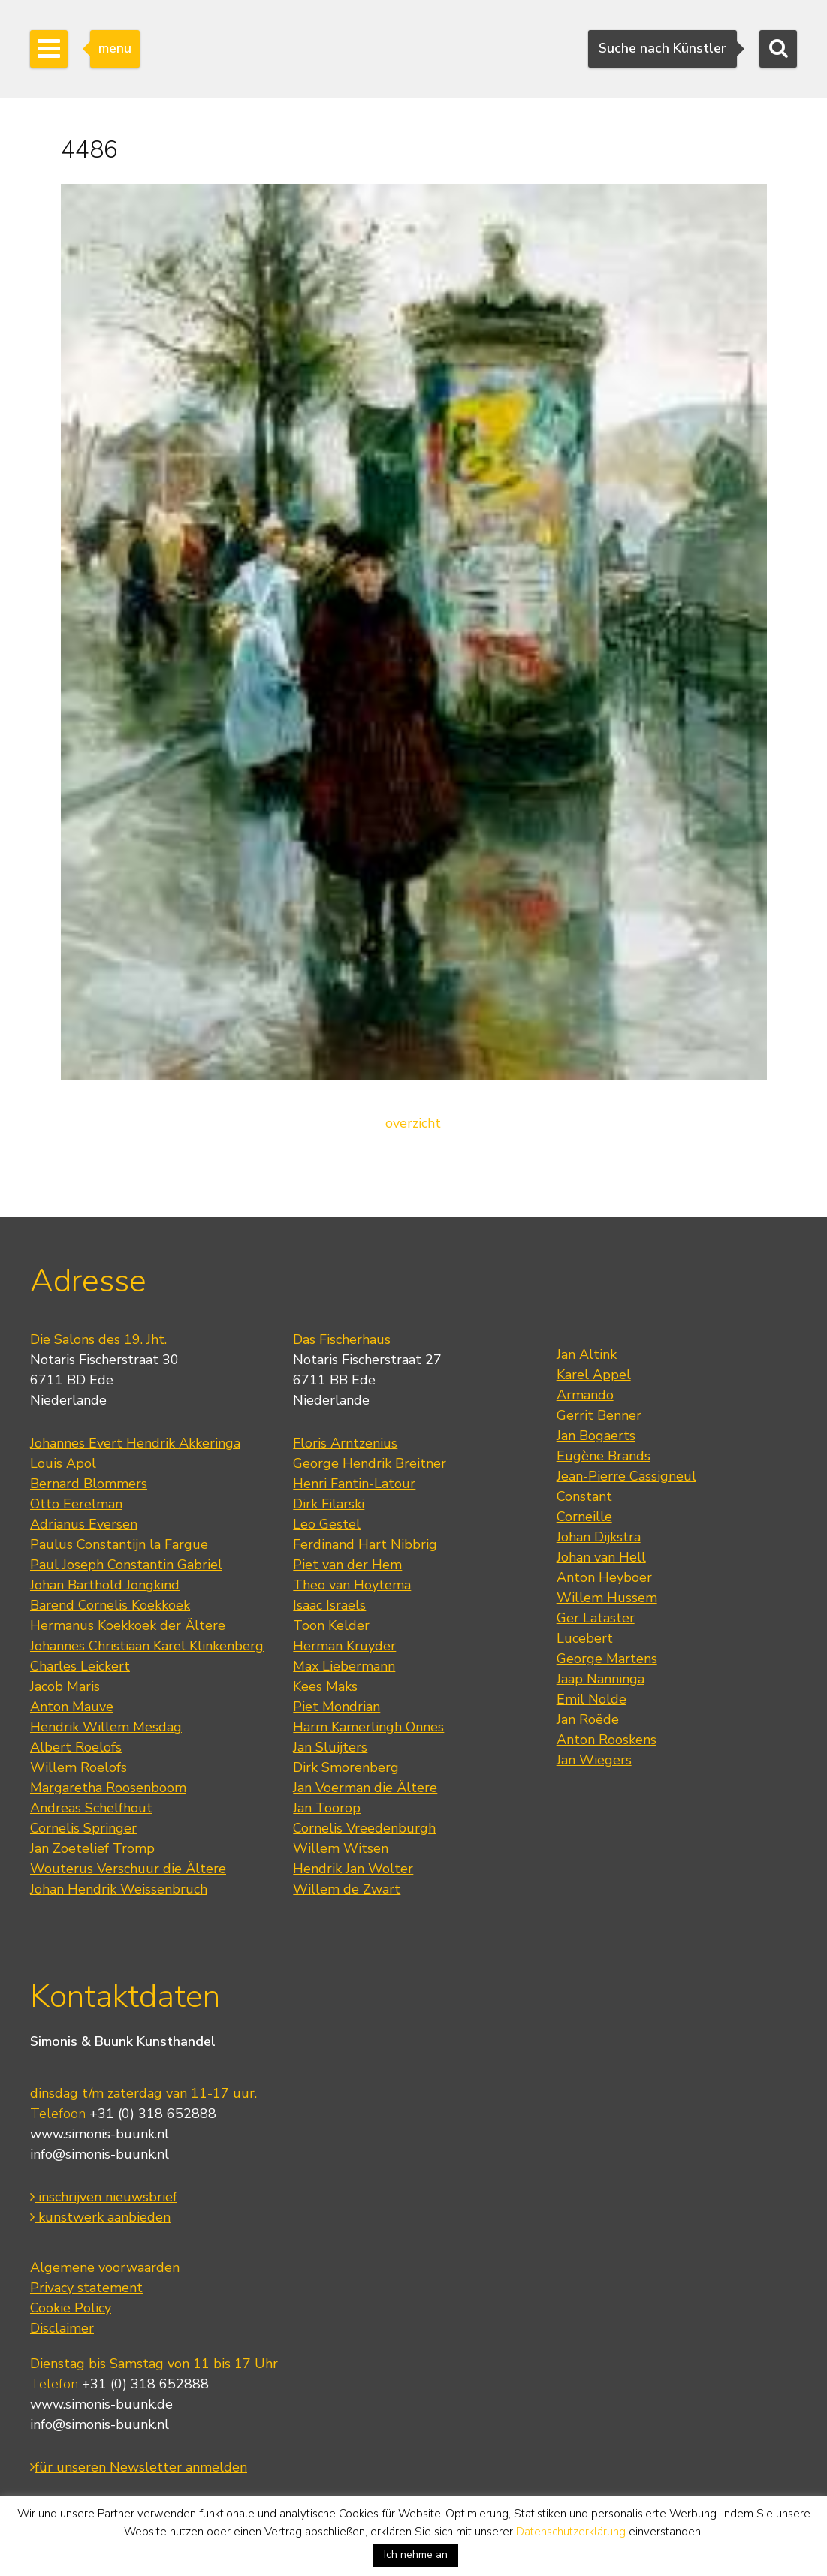 This screenshot has height=2576, width=827. What do you see at coordinates (416, 2554) in the screenshot?
I see `Ich nehme an [button]` at bounding box center [416, 2554].